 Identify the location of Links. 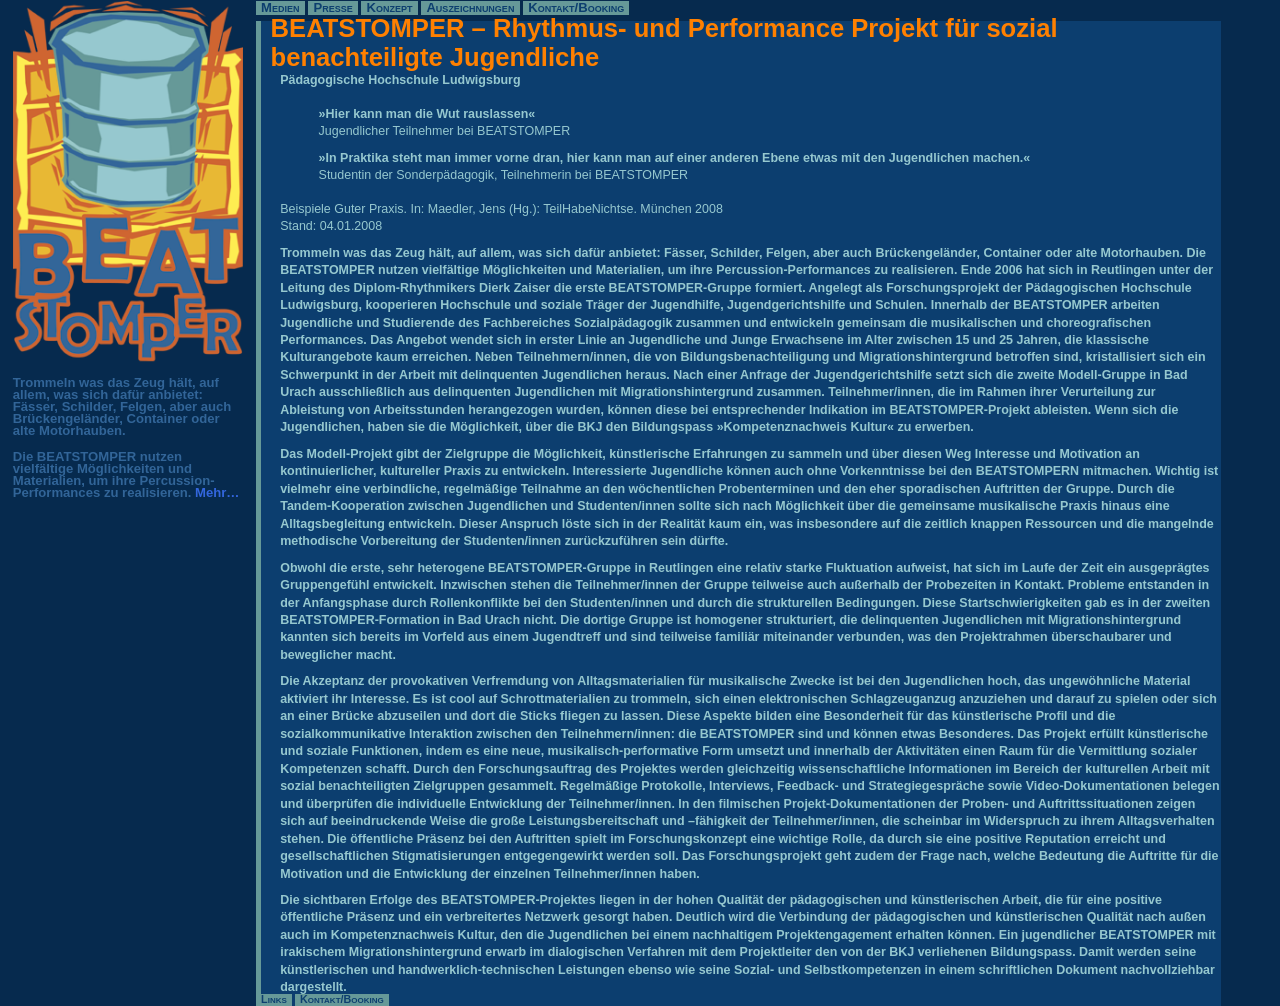
(274, 999).